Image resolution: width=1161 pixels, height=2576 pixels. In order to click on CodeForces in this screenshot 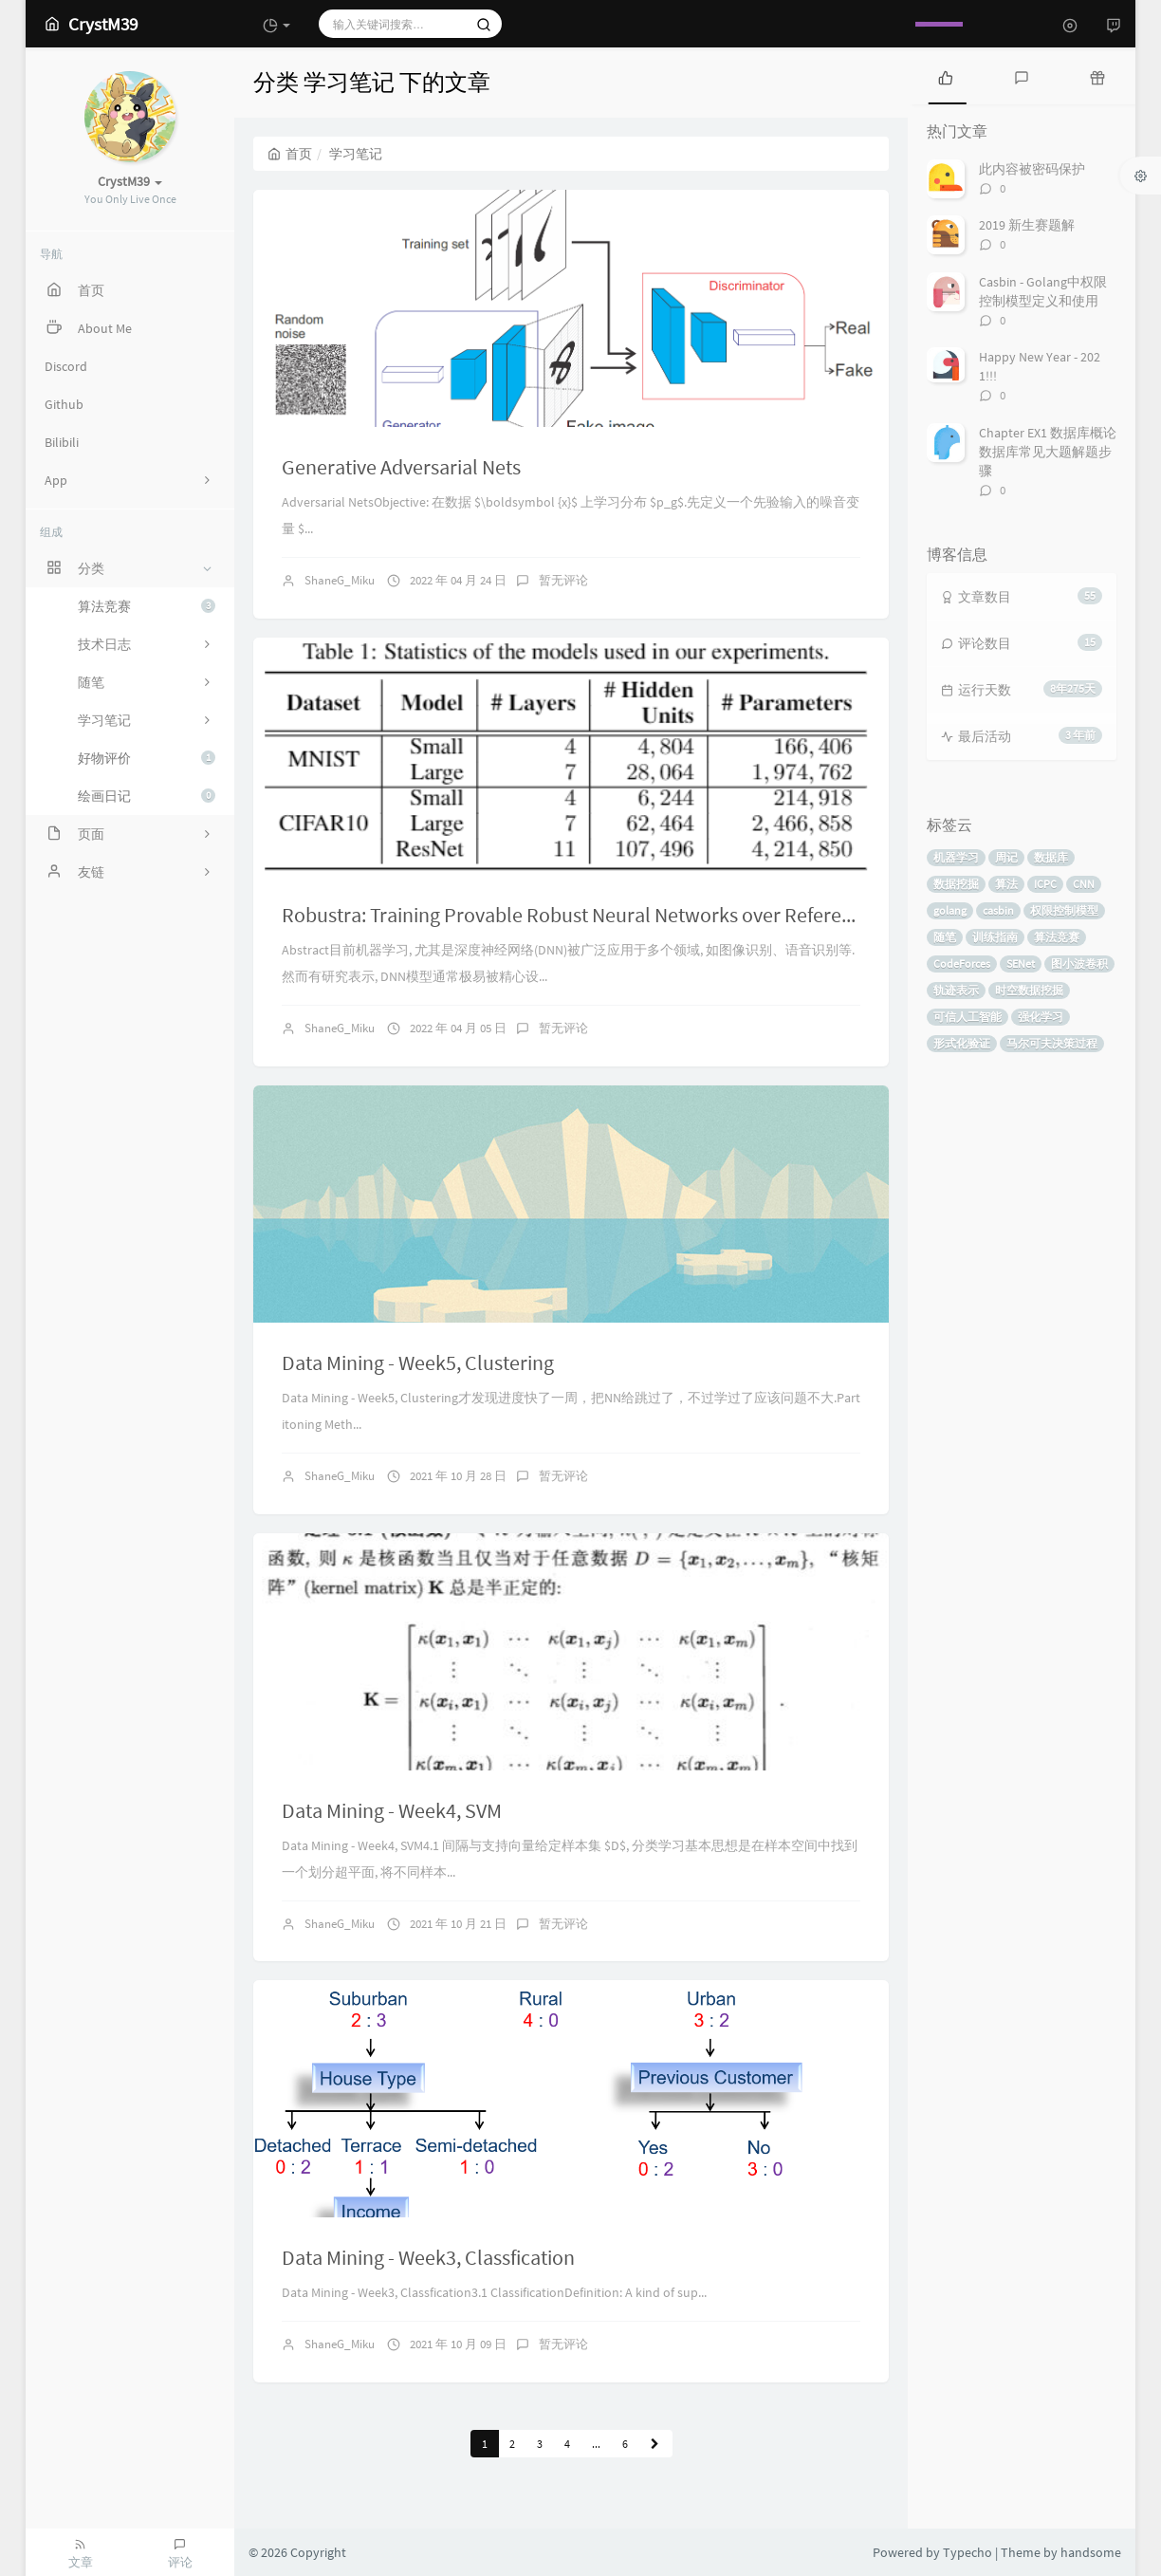, I will do `click(961, 963)`.